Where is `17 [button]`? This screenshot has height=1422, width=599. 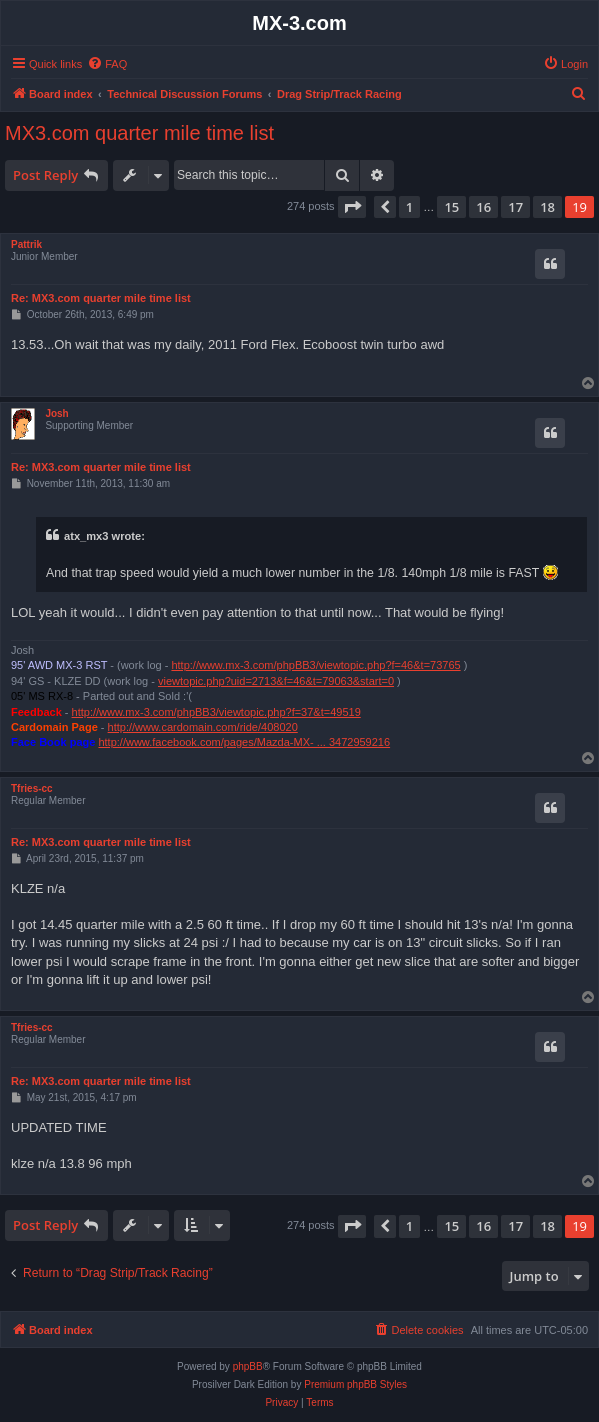 17 [button] is located at coordinates (515, 207).